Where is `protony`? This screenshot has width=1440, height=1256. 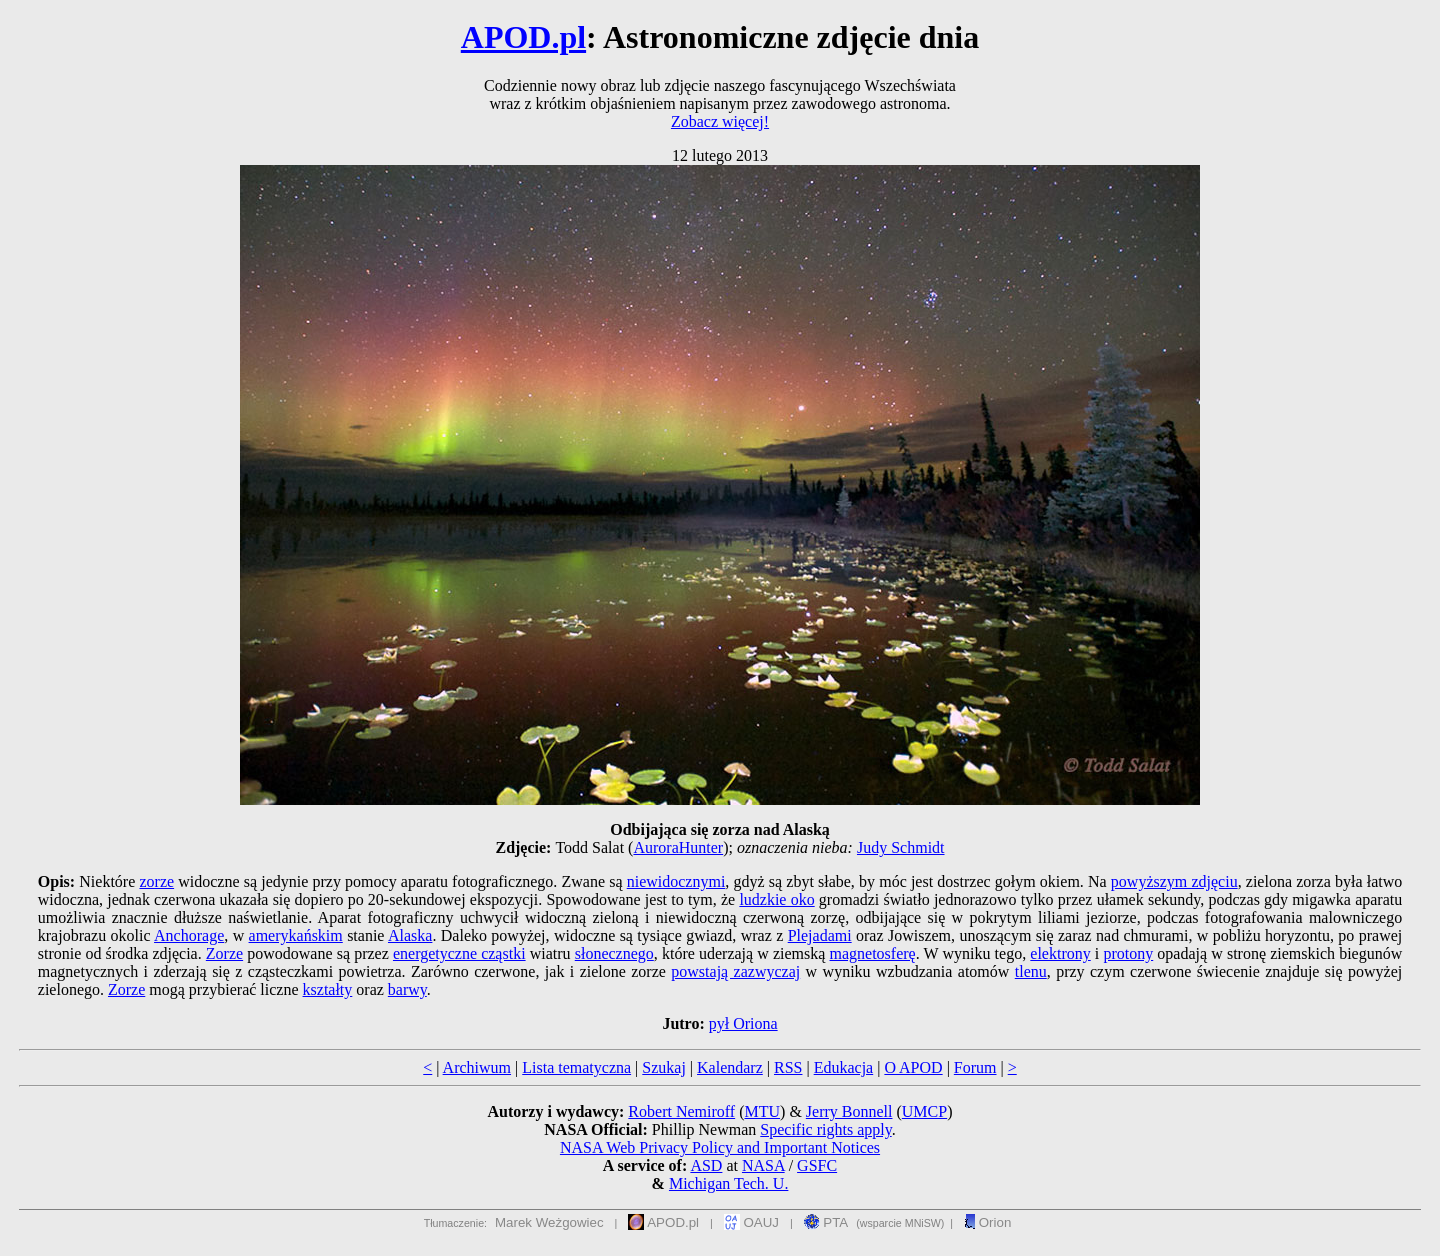 protony is located at coordinates (1128, 953).